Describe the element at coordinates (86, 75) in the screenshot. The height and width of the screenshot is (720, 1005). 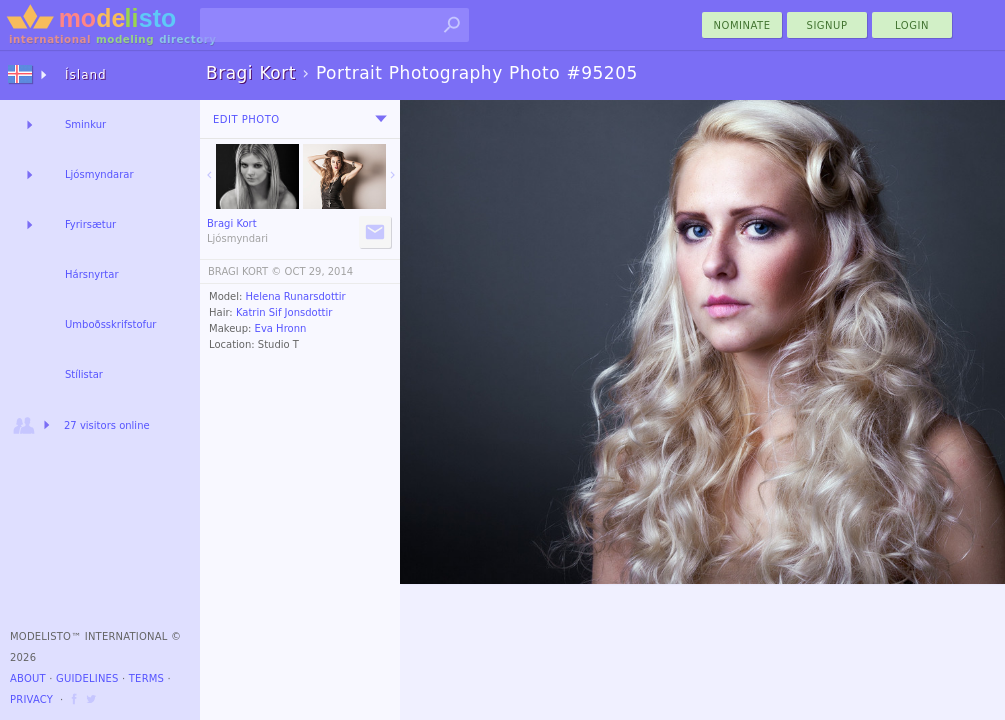
I see `Ísland` at that location.